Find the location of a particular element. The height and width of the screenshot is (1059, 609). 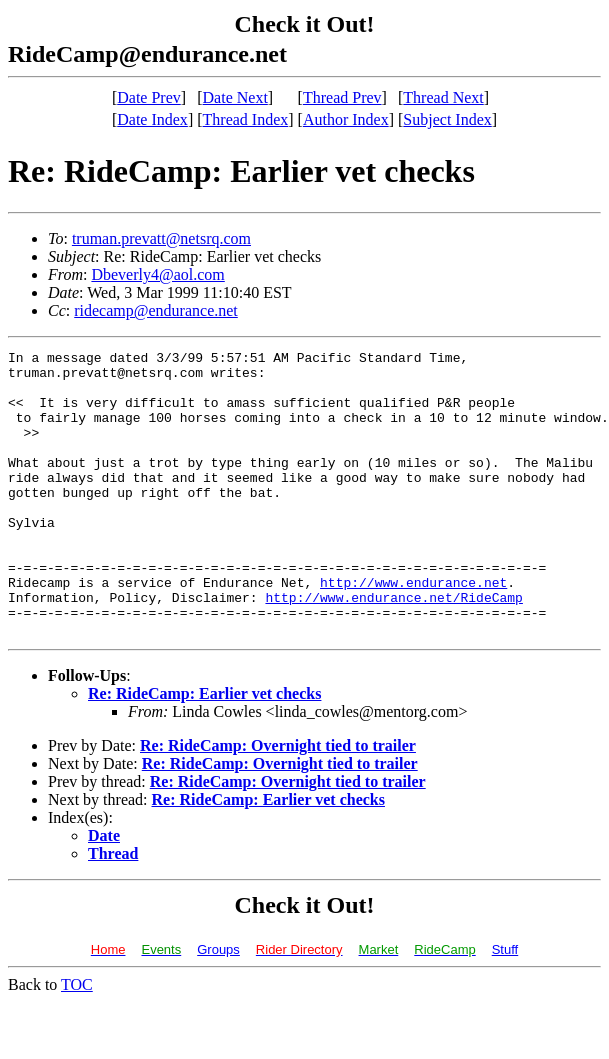

Author Index is located at coordinates (346, 119).